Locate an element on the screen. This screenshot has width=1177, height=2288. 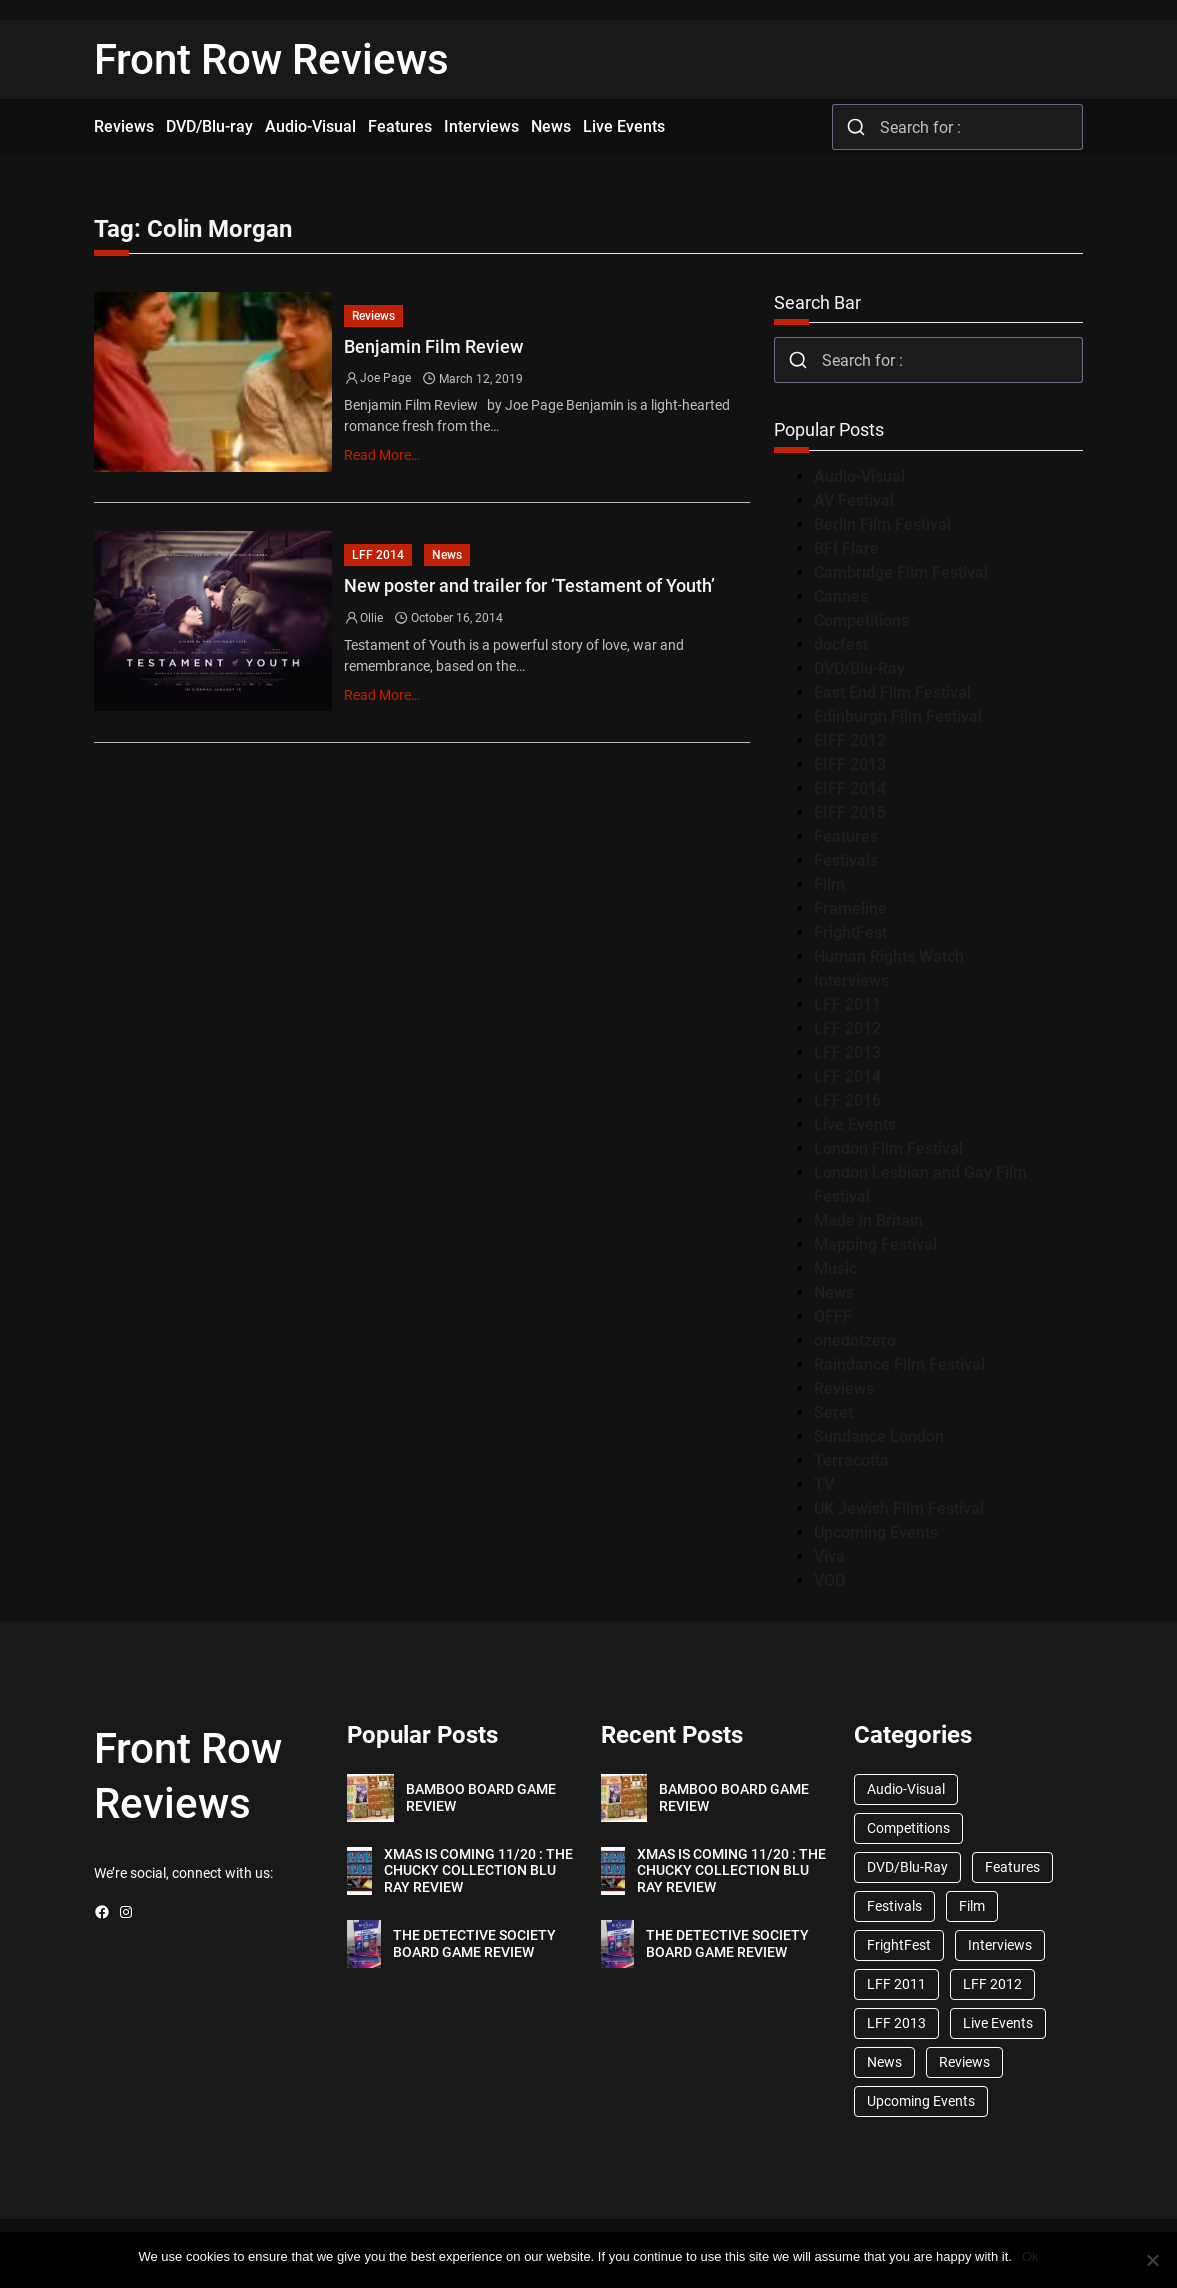
Ok is located at coordinates (1030, 2256).